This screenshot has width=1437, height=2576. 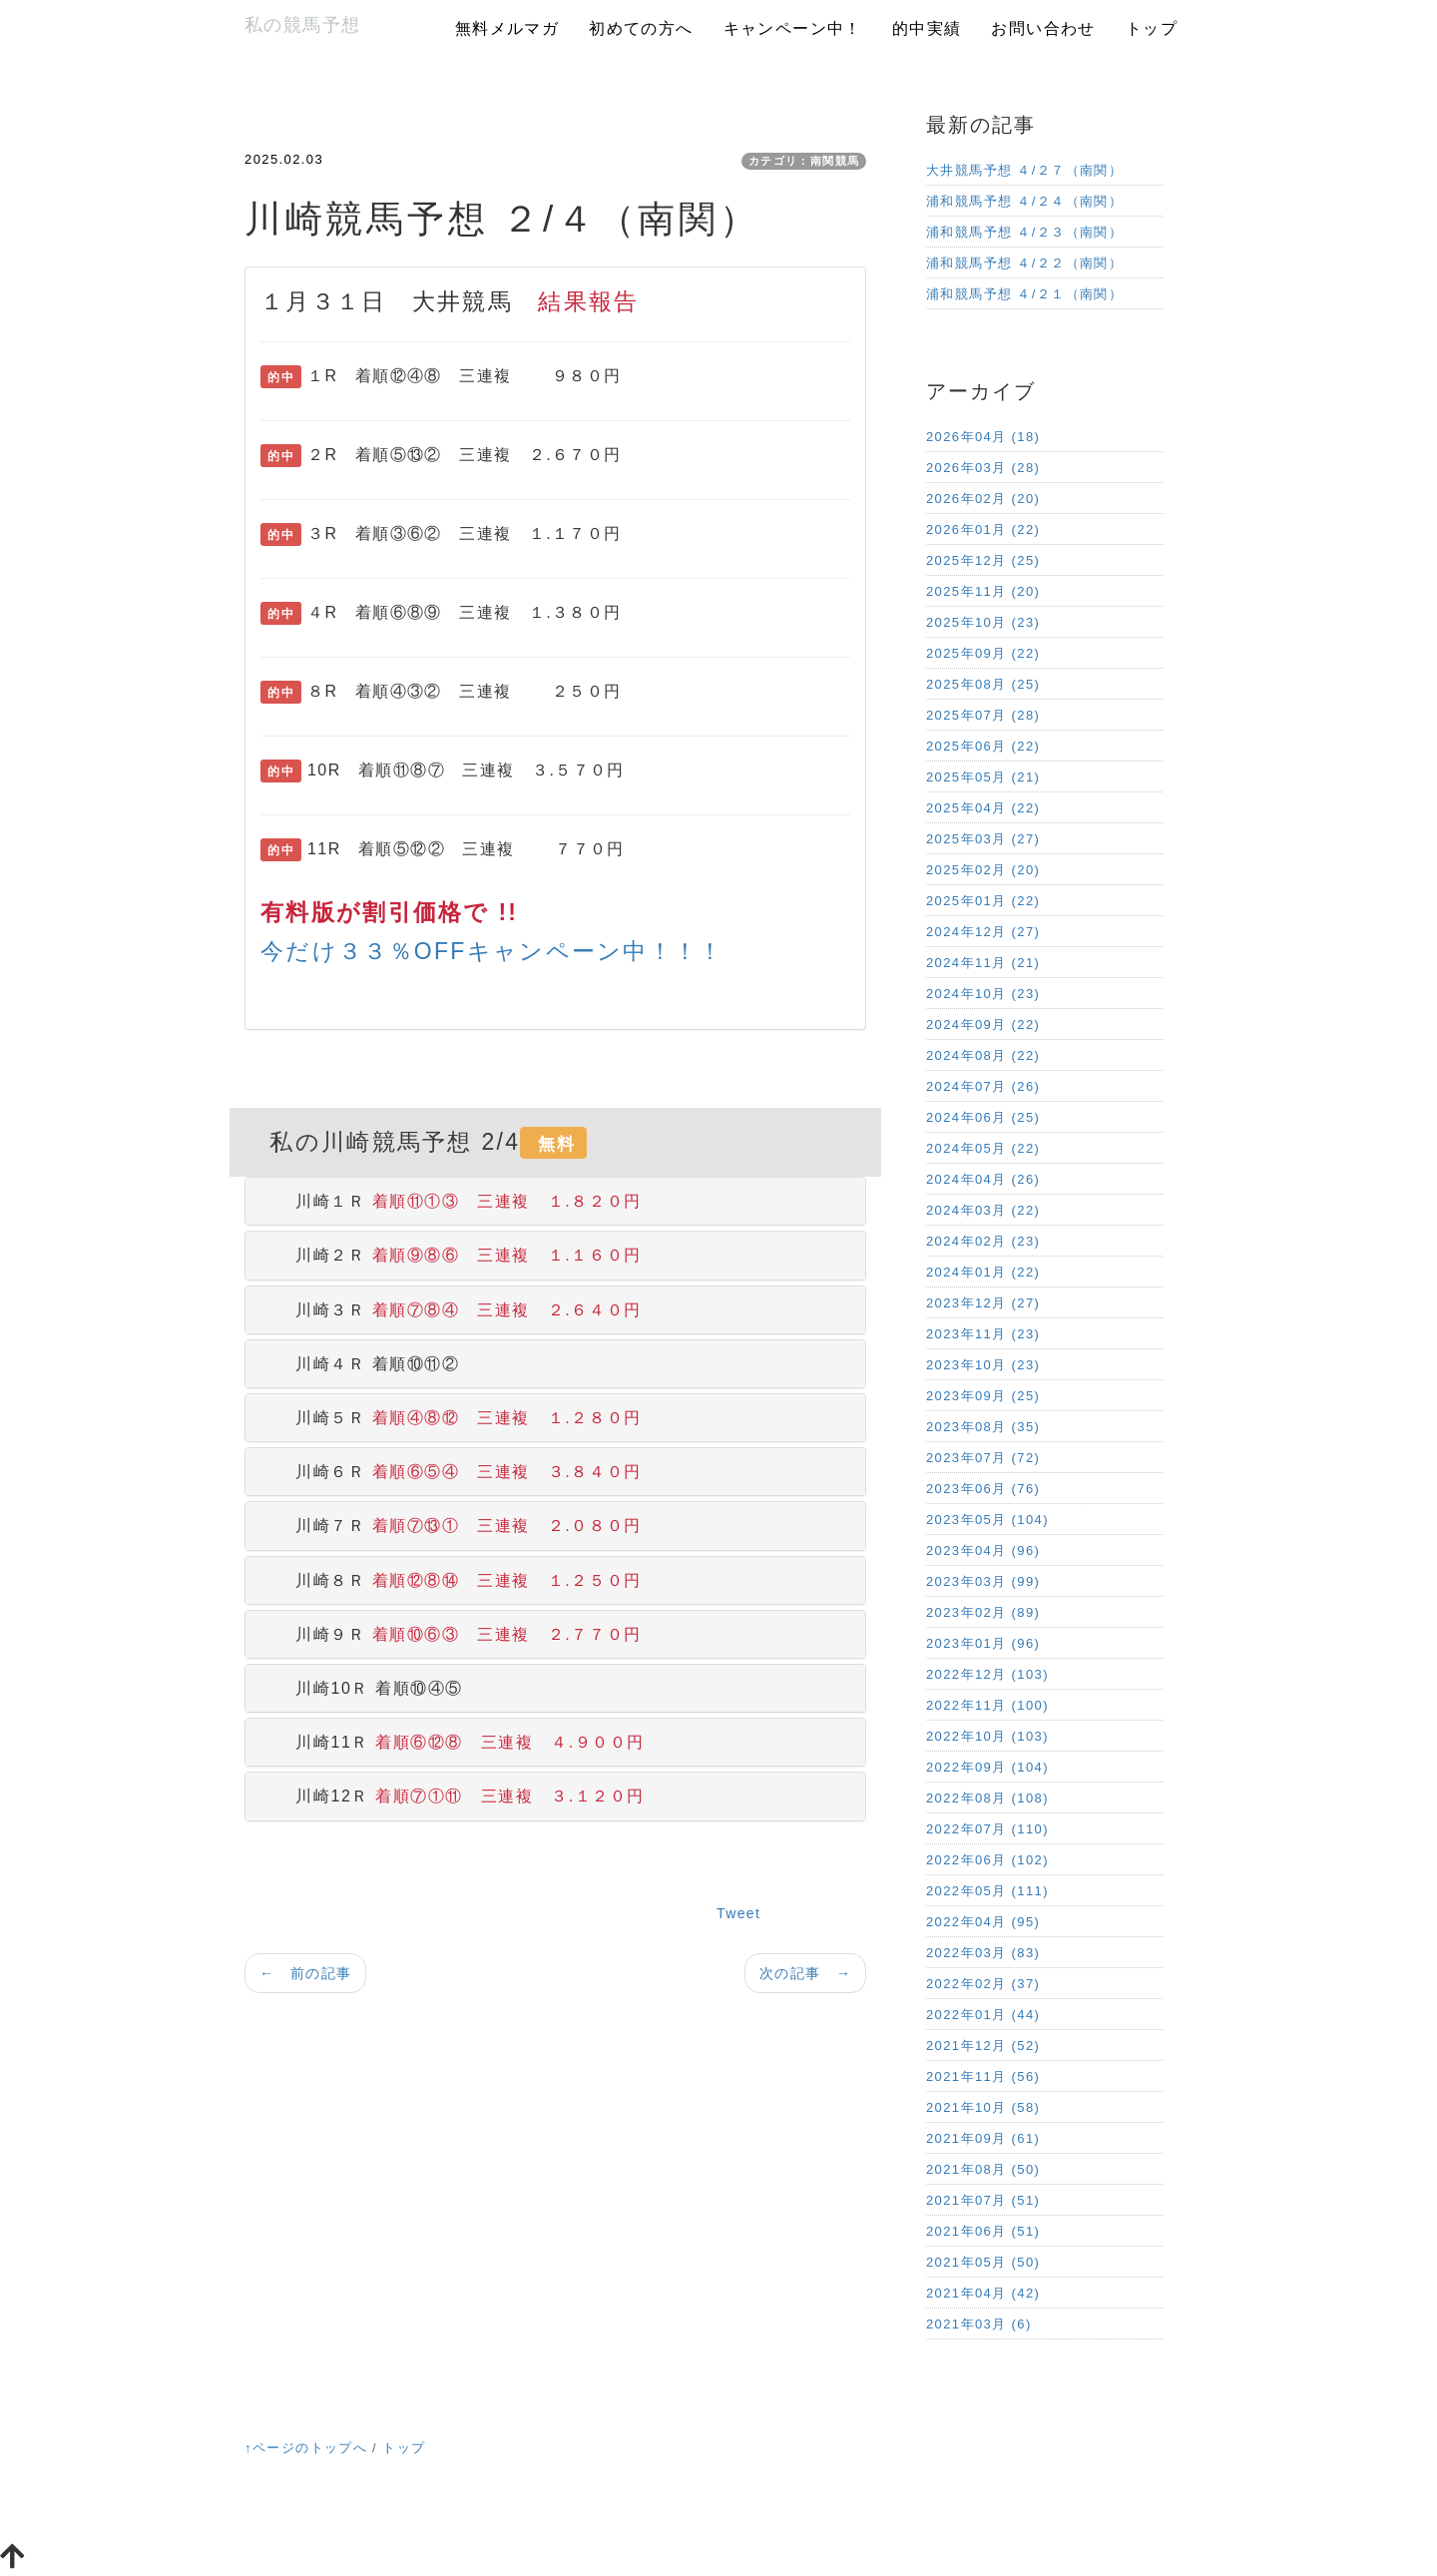 What do you see at coordinates (927, 28) in the screenshot?
I see `的中実績` at bounding box center [927, 28].